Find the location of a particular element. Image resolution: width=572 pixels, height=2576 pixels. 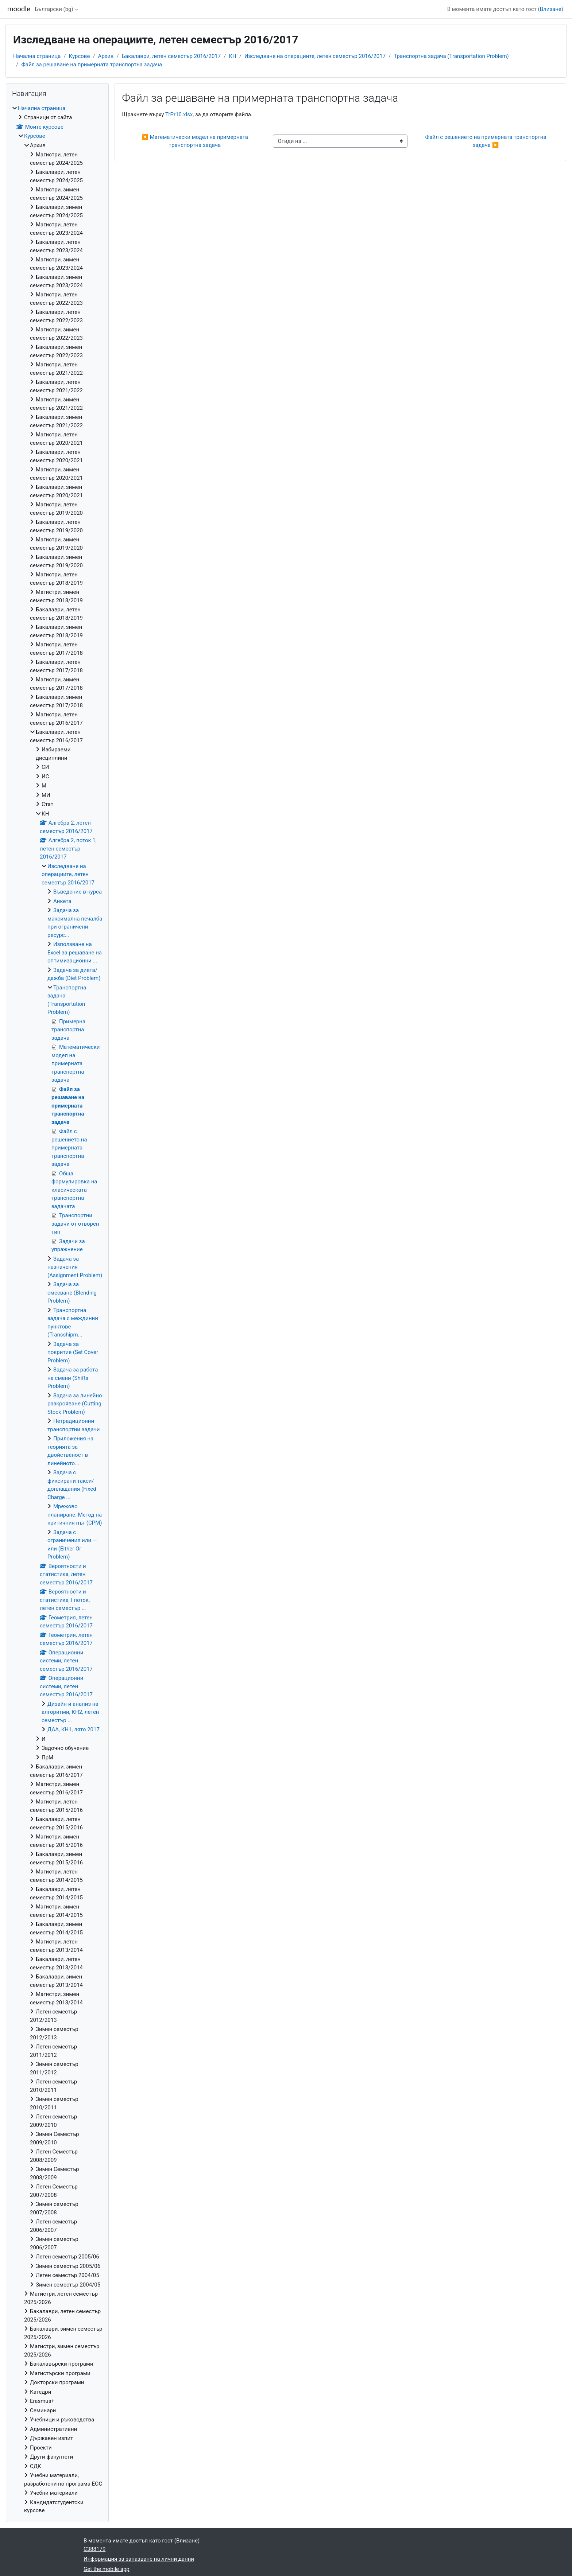

Български ‎(bg)‎ is located at coordinates (54, 9).